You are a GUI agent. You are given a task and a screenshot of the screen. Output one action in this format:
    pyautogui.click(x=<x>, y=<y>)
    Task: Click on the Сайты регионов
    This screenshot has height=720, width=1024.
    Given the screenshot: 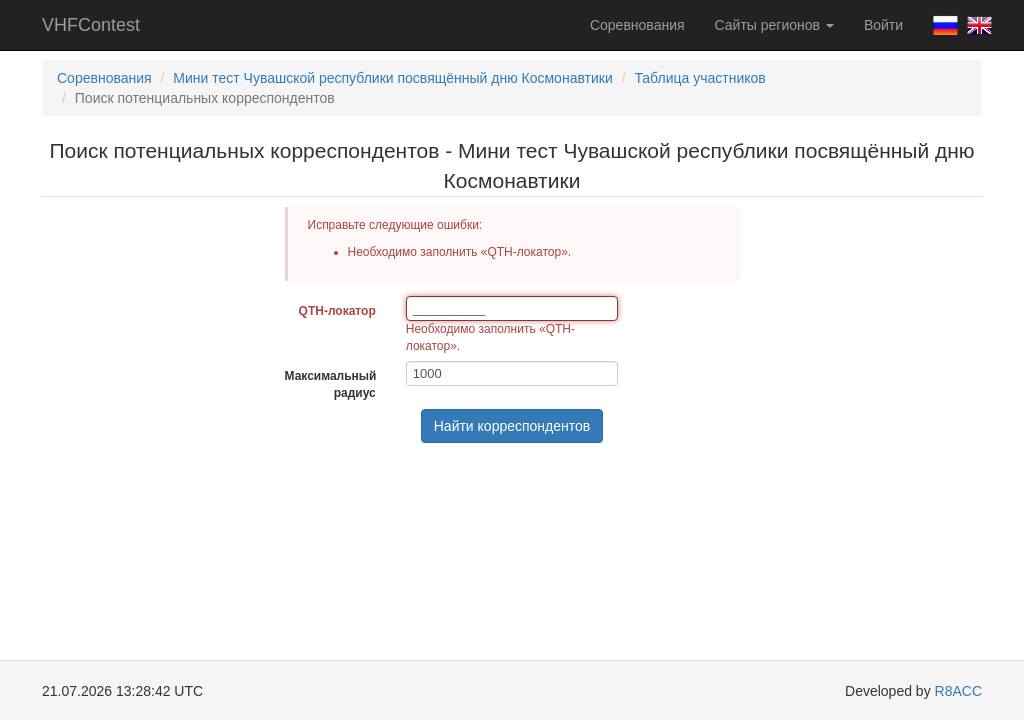 What is the action you would take?
    pyautogui.click(x=774, y=25)
    